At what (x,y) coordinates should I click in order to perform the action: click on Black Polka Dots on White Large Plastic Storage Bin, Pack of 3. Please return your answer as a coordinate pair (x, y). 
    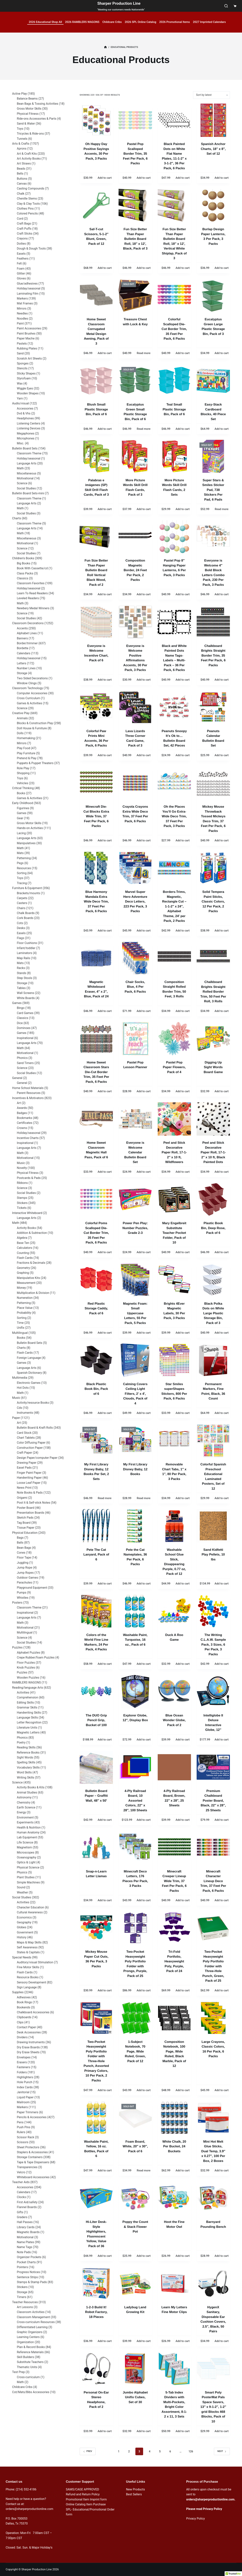
    Looking at the image, I should click on (213, 1313).